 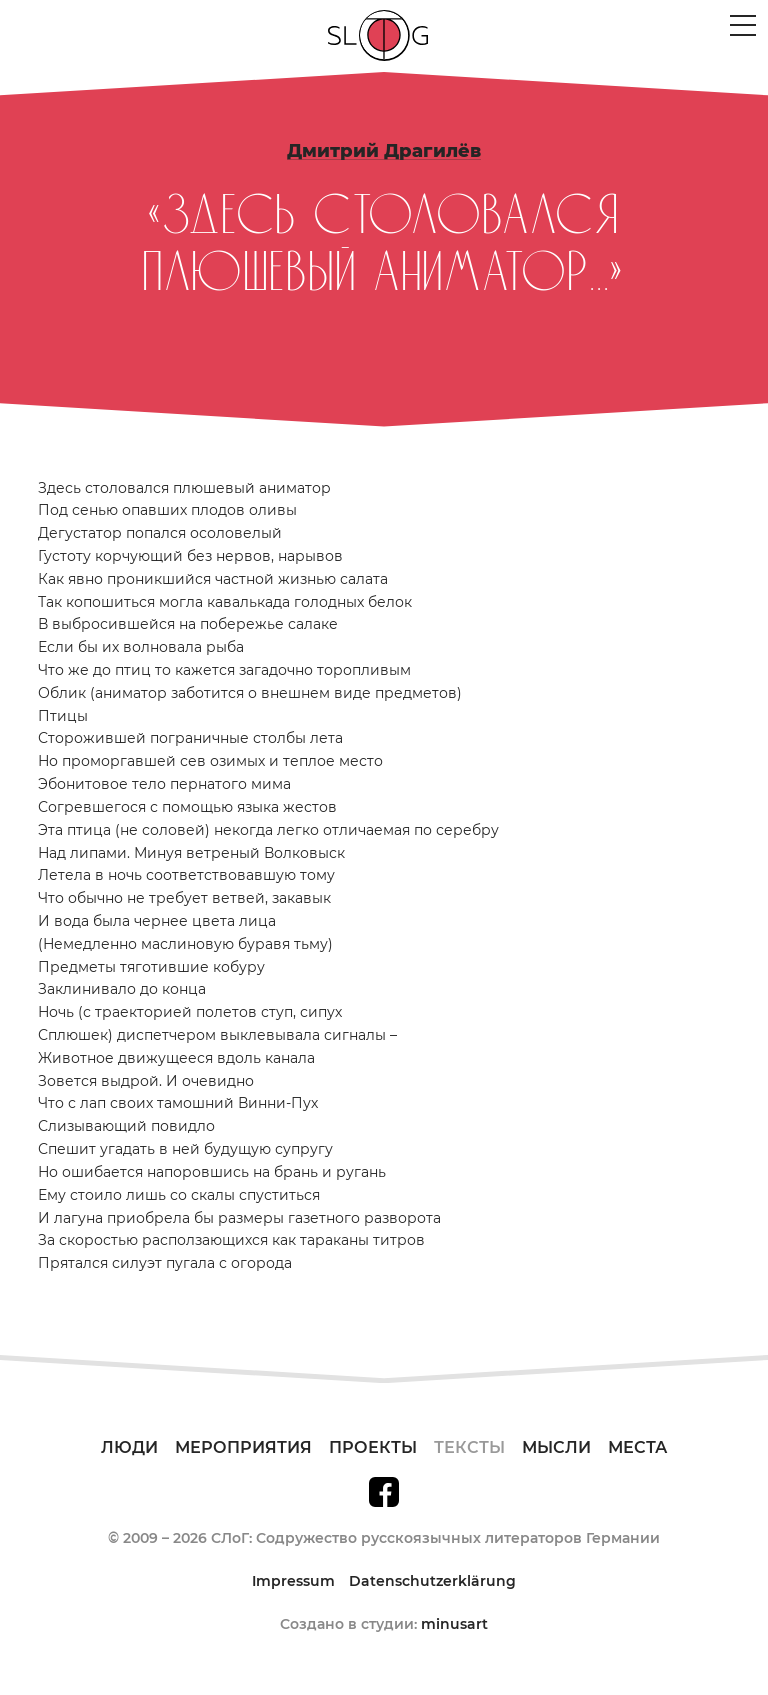 I want to click on Люди, so click(x=129, y=1447).